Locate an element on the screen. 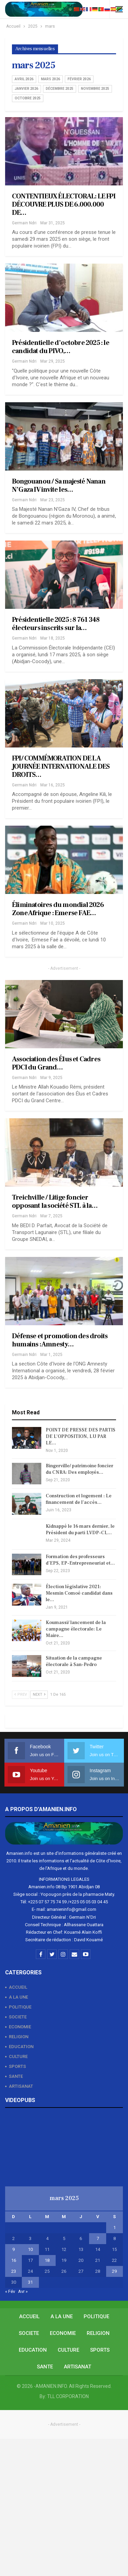 Image resolution: width=128 pixels, height=2576 pixels. SOCIETE is located at coordinates (18, 2016).